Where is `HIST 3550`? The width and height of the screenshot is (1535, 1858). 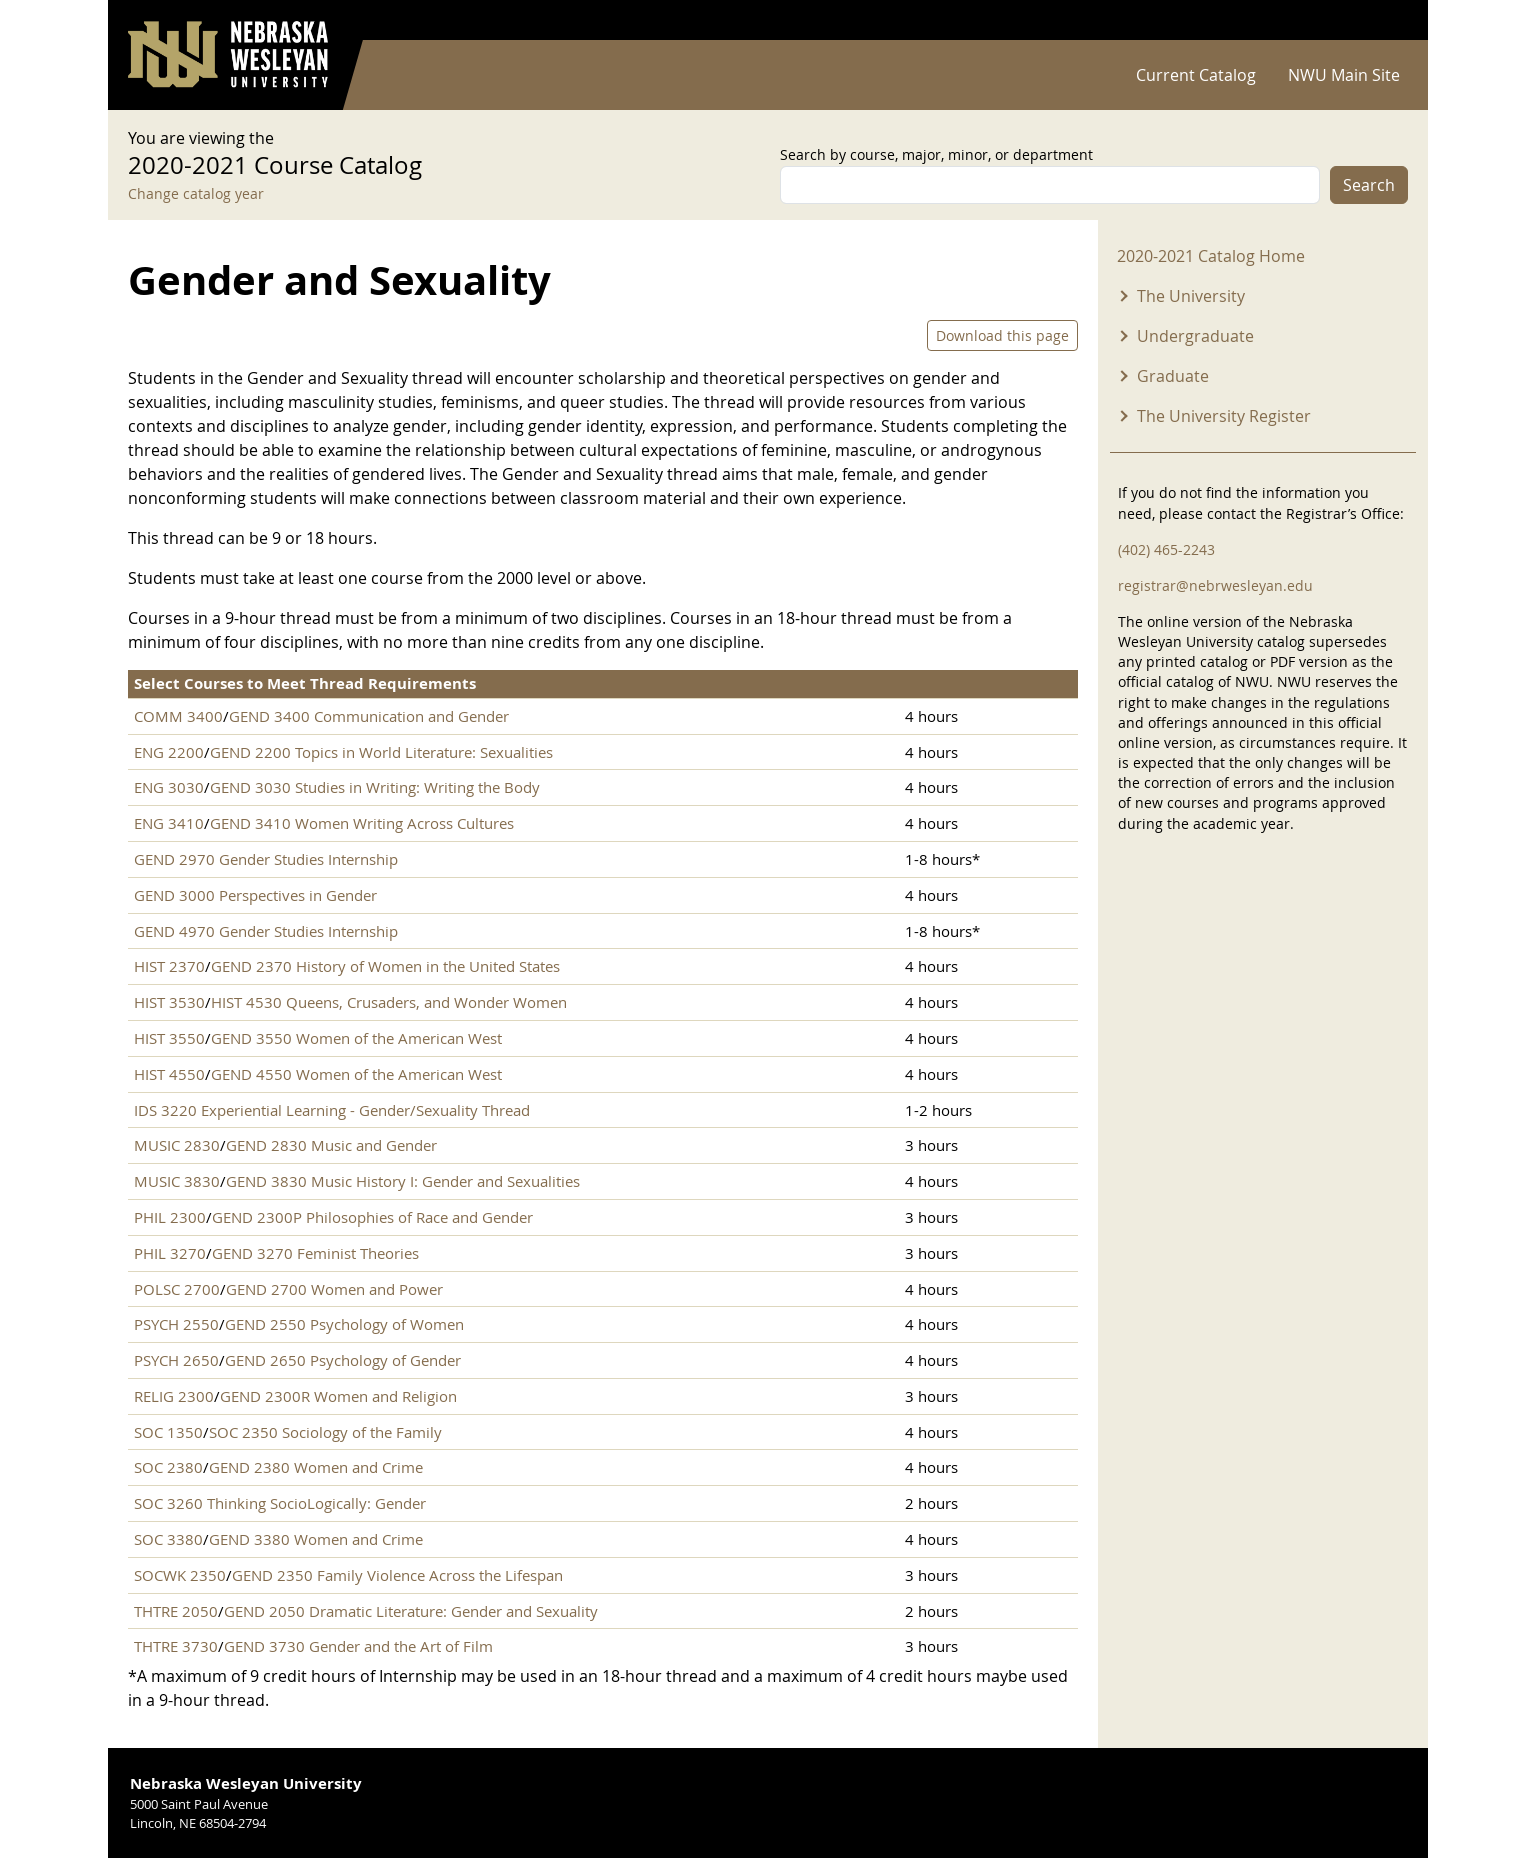
HIST 3550 is located at coordinates (169, 1038).